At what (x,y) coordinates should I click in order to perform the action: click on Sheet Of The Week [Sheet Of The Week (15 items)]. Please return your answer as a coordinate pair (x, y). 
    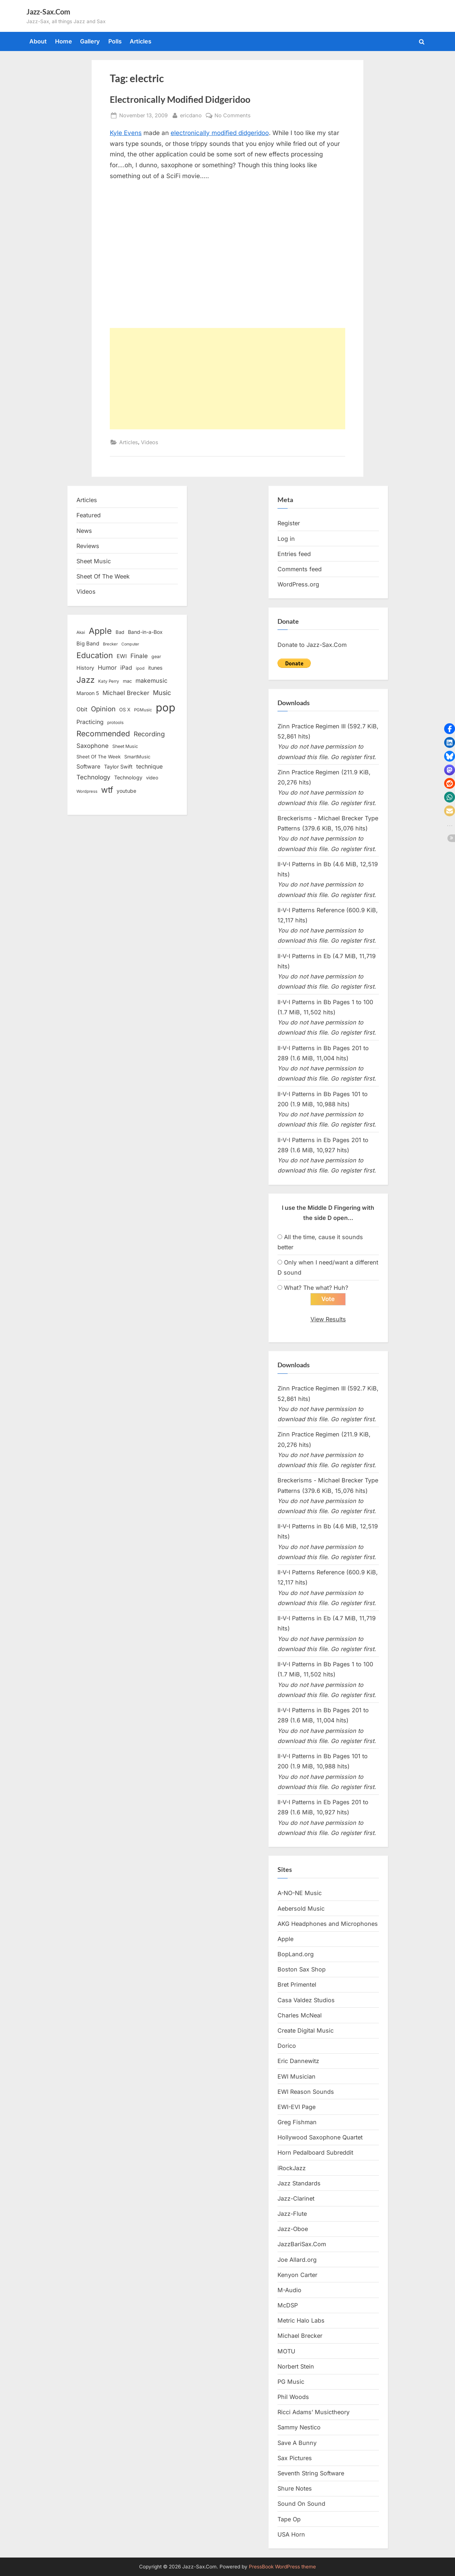
    Looking at the image, I should click on (98, 756).